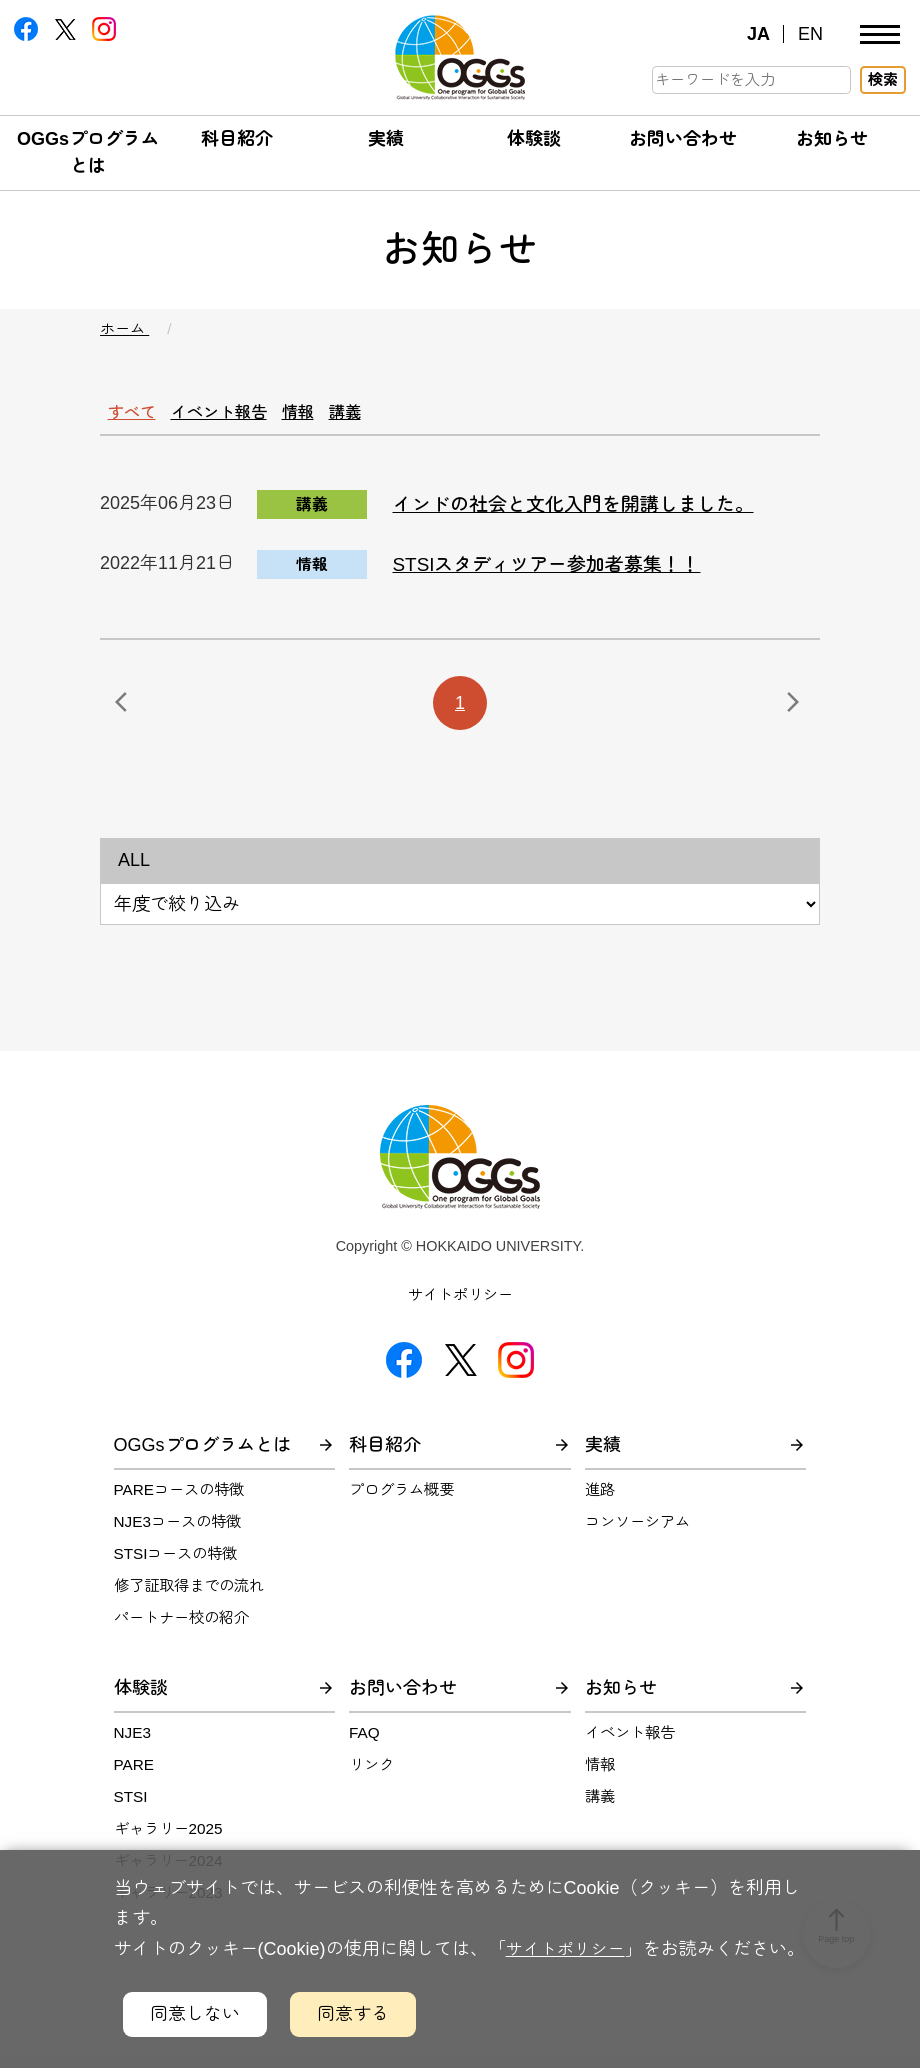 Image resolution: width=920 pixels, height=2068 pixels. What do you see at coordinates (534, 139) in the screenshot?
I see `体験談` at bounding box center [534, 139].